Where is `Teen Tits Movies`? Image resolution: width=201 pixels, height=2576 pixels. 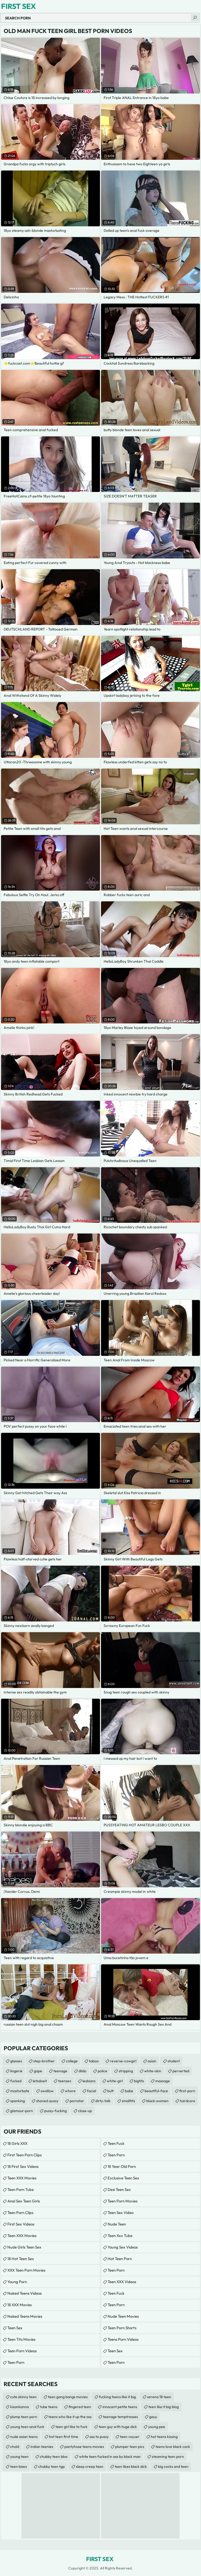 Teen Tits Movies is located at coordinates (21, 2339).